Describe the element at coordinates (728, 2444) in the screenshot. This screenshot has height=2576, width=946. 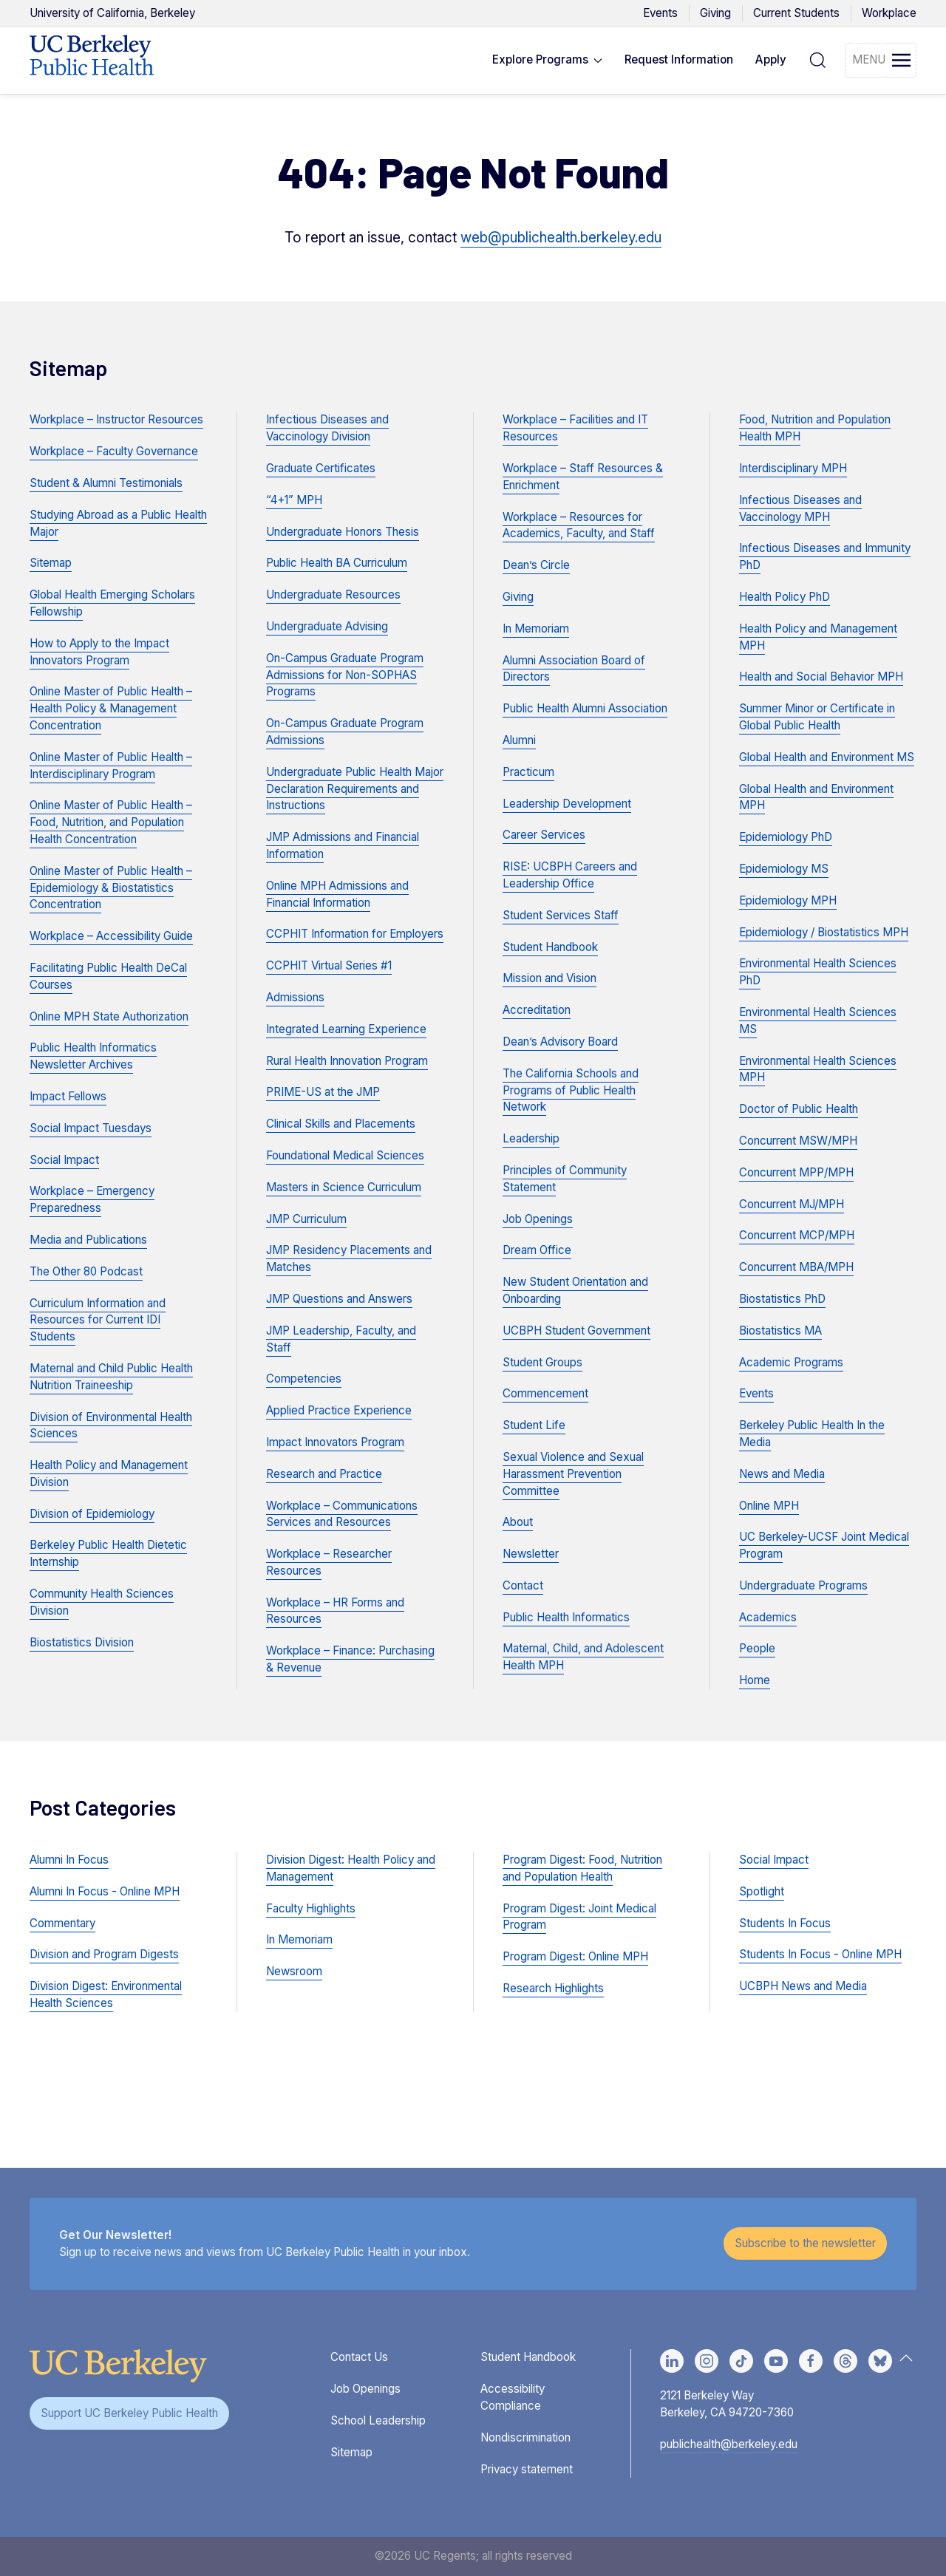
I see `publichealth@berkeley.edu` at that location.